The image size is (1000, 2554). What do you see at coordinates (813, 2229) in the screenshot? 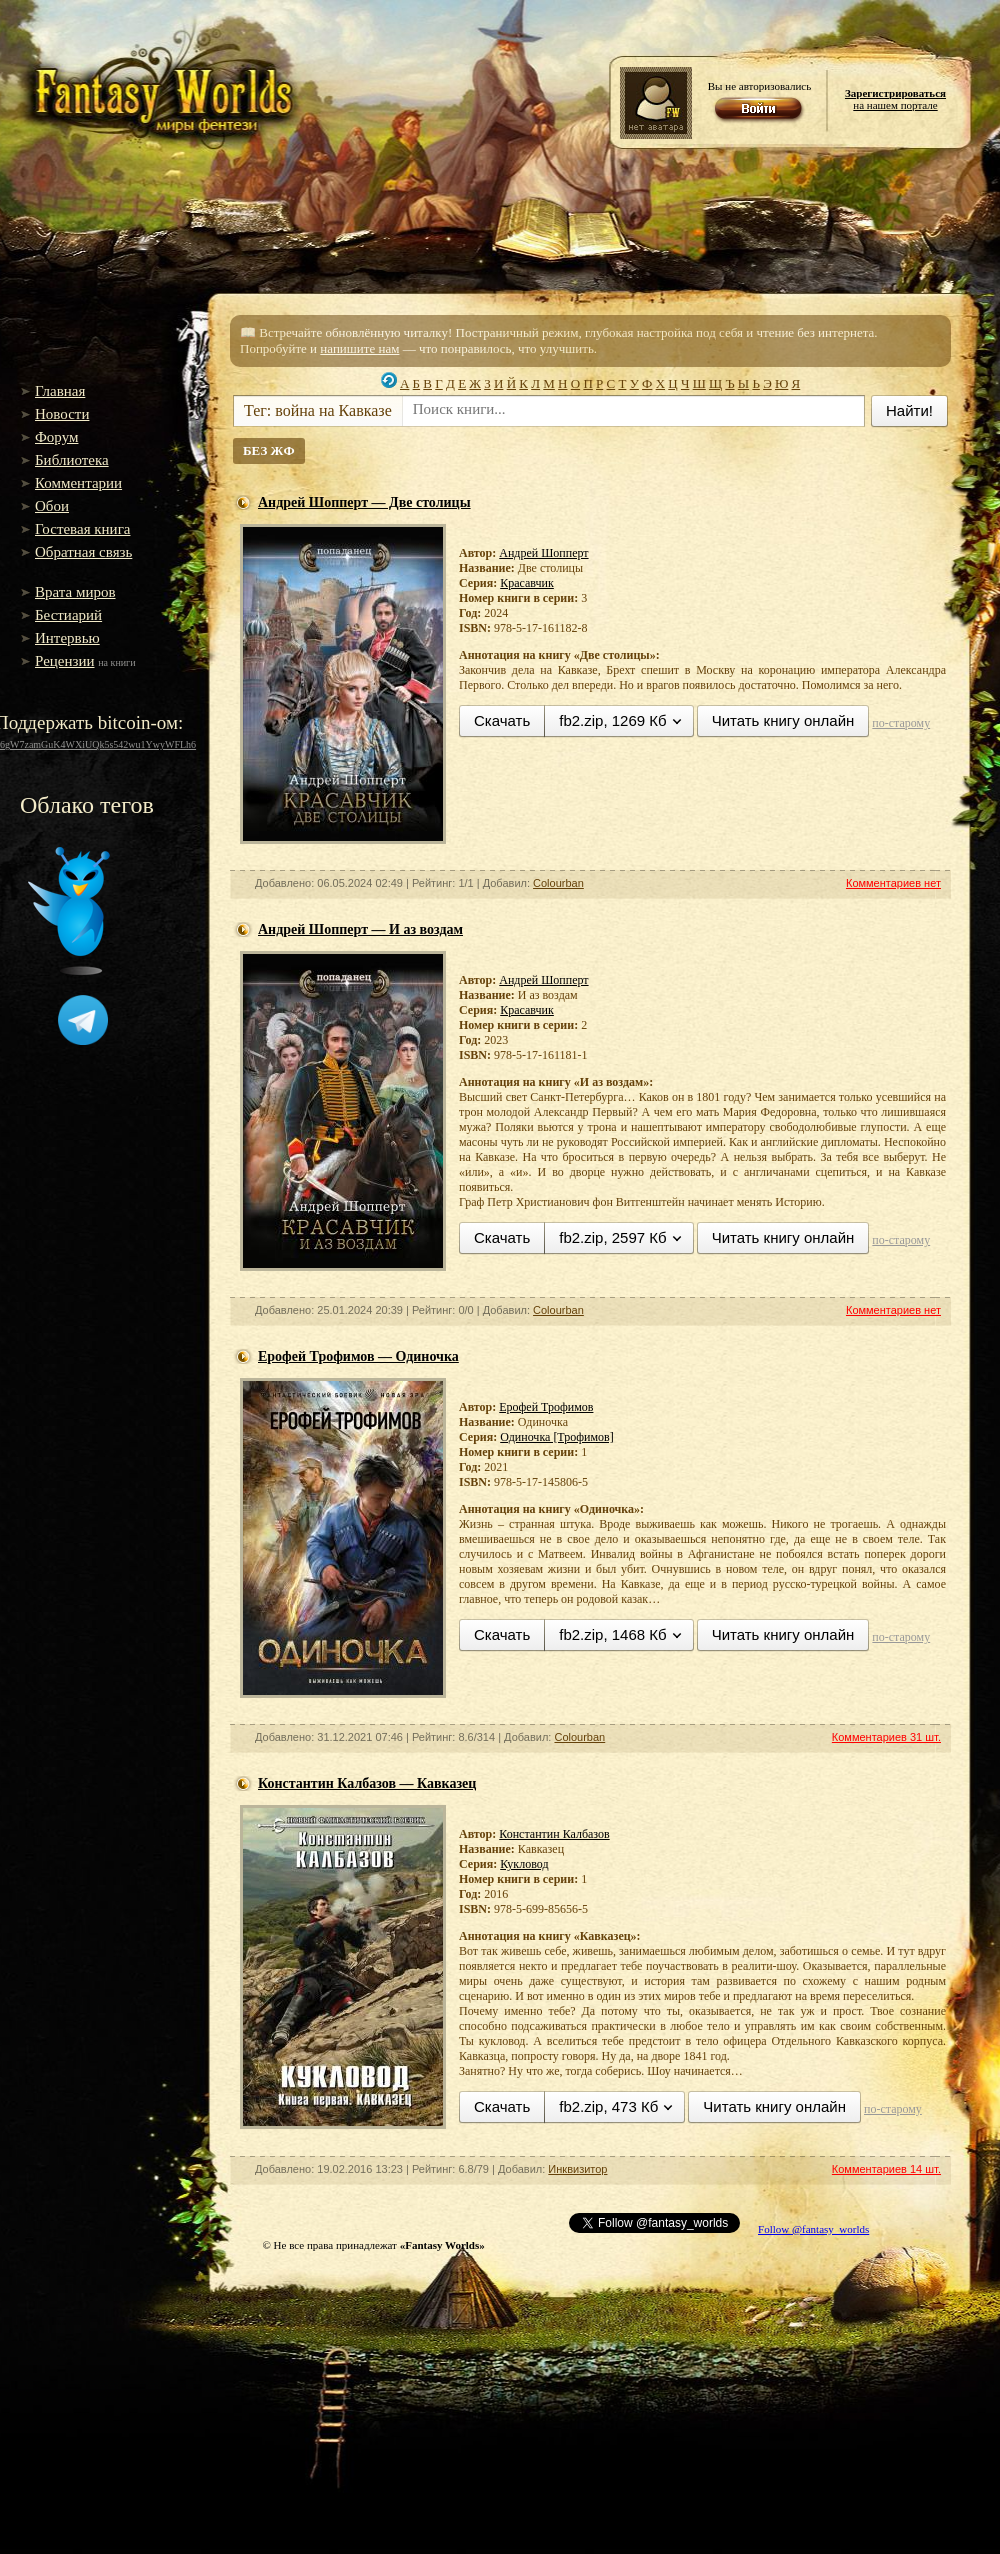
I see `Follow @fantasy_worlds` at bounding box center [813, 2229].